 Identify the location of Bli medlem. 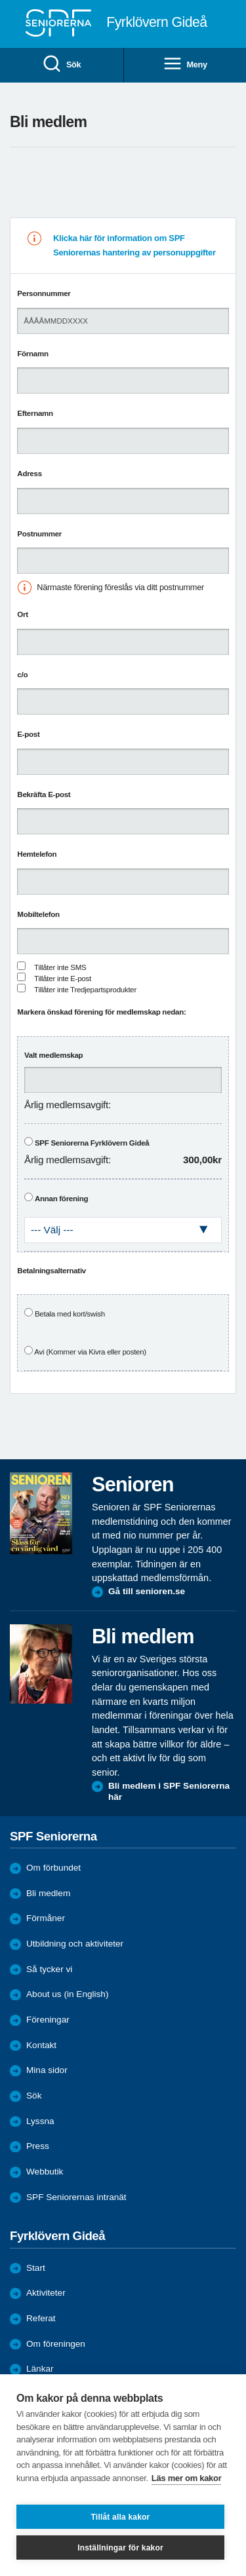
(48, 1893).